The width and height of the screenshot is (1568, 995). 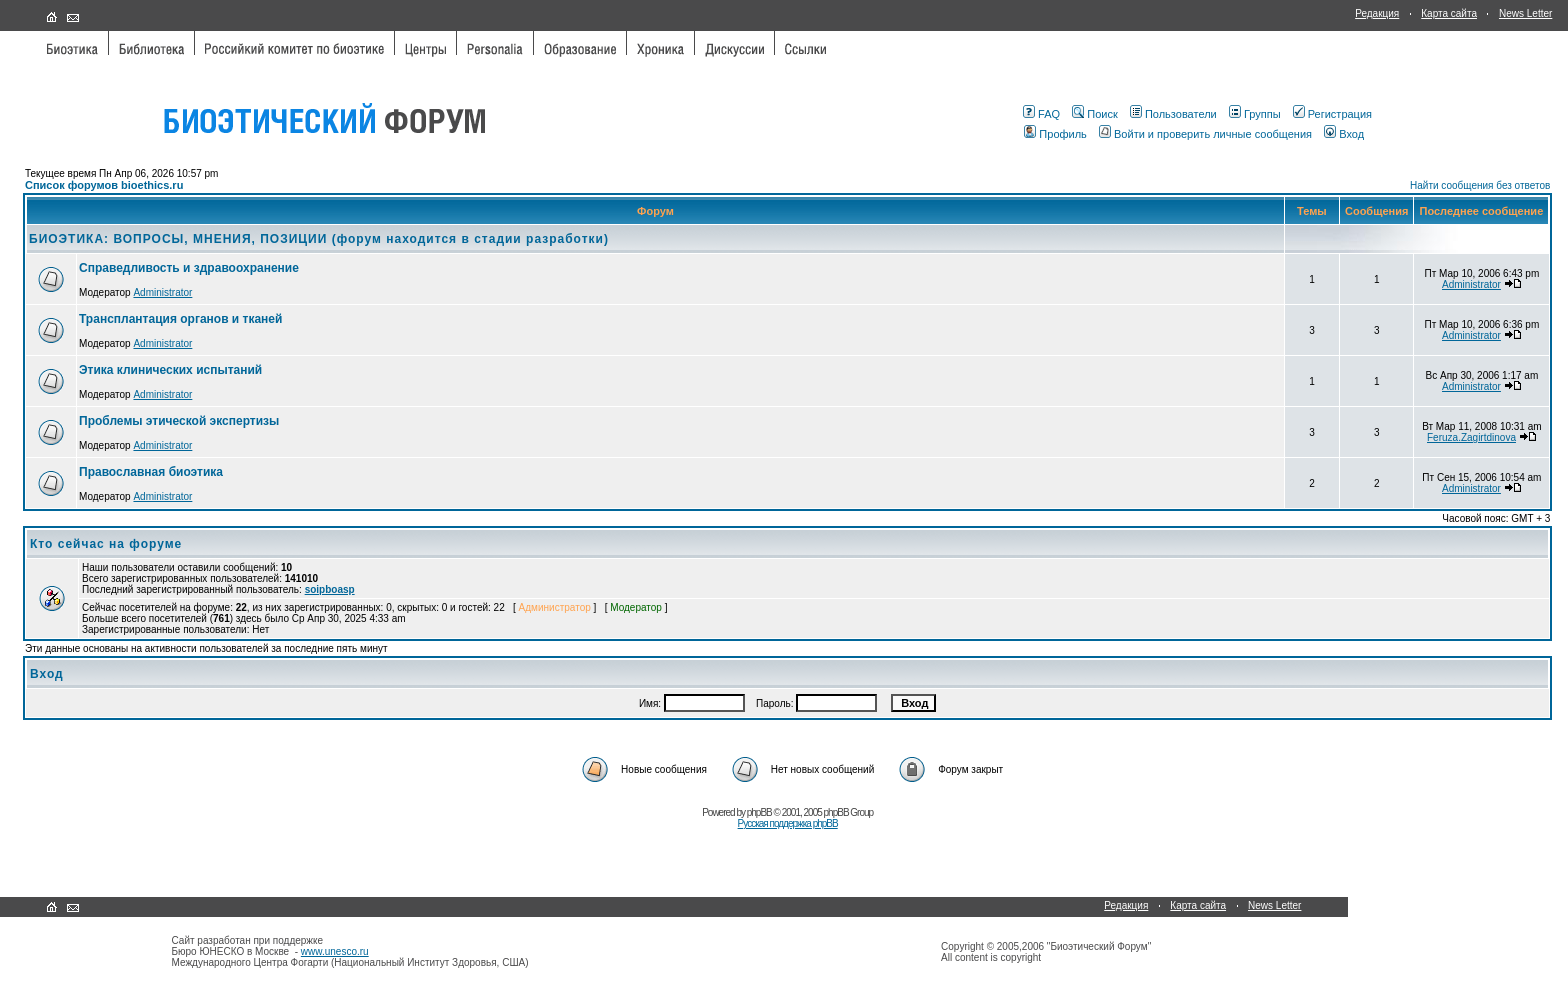 I want to click on Вход, so click(x=1344, y=134).